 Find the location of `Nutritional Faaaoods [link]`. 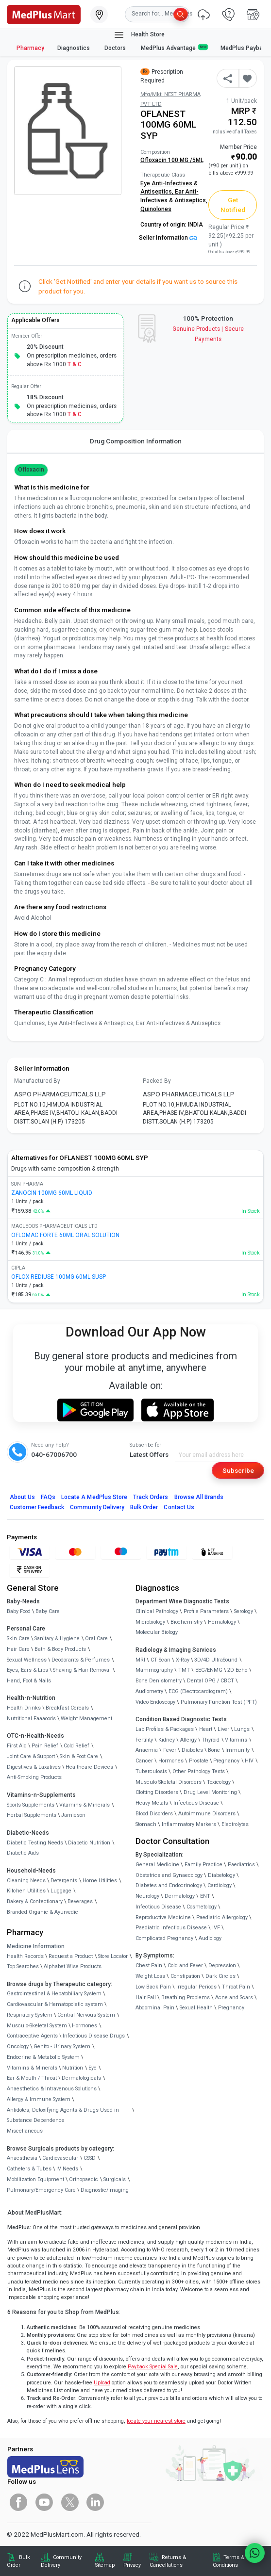

Nutritional Faaaoods [link] is located at coordinates (31, 1718).